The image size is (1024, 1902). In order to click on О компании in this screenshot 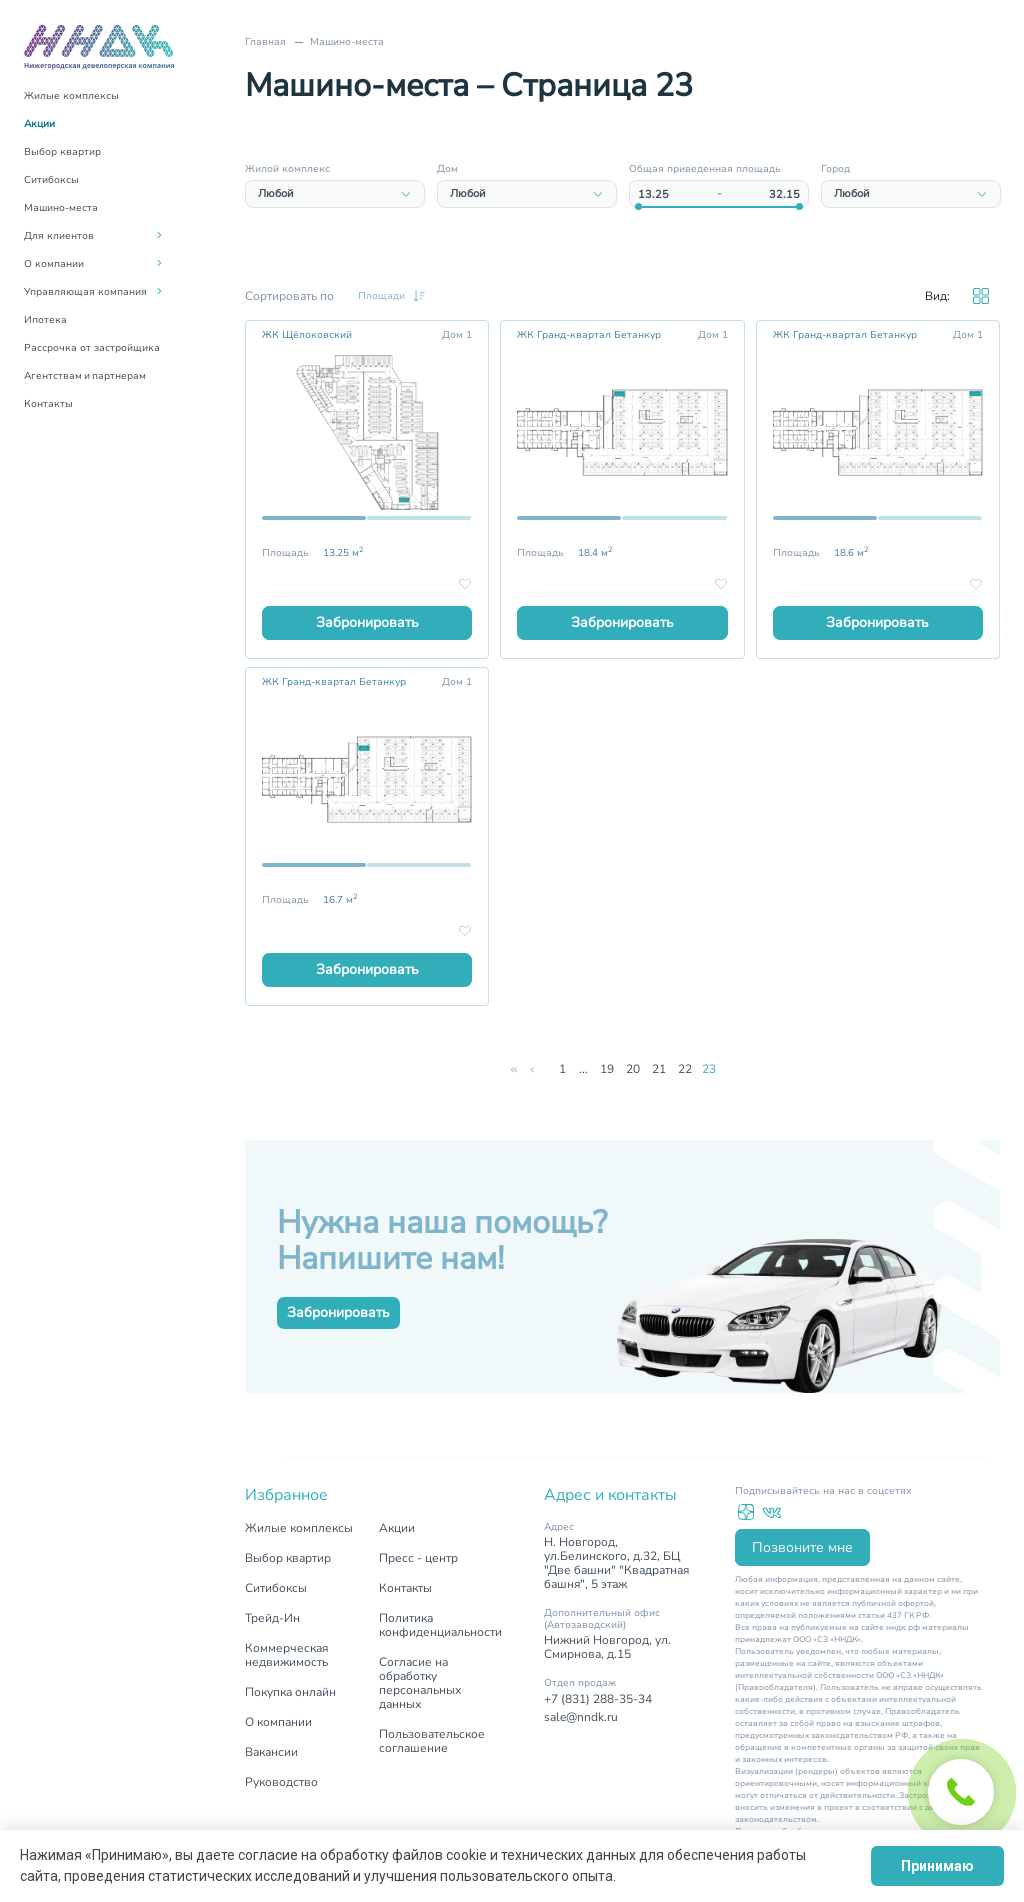, I will do `click(278, 1722)`.